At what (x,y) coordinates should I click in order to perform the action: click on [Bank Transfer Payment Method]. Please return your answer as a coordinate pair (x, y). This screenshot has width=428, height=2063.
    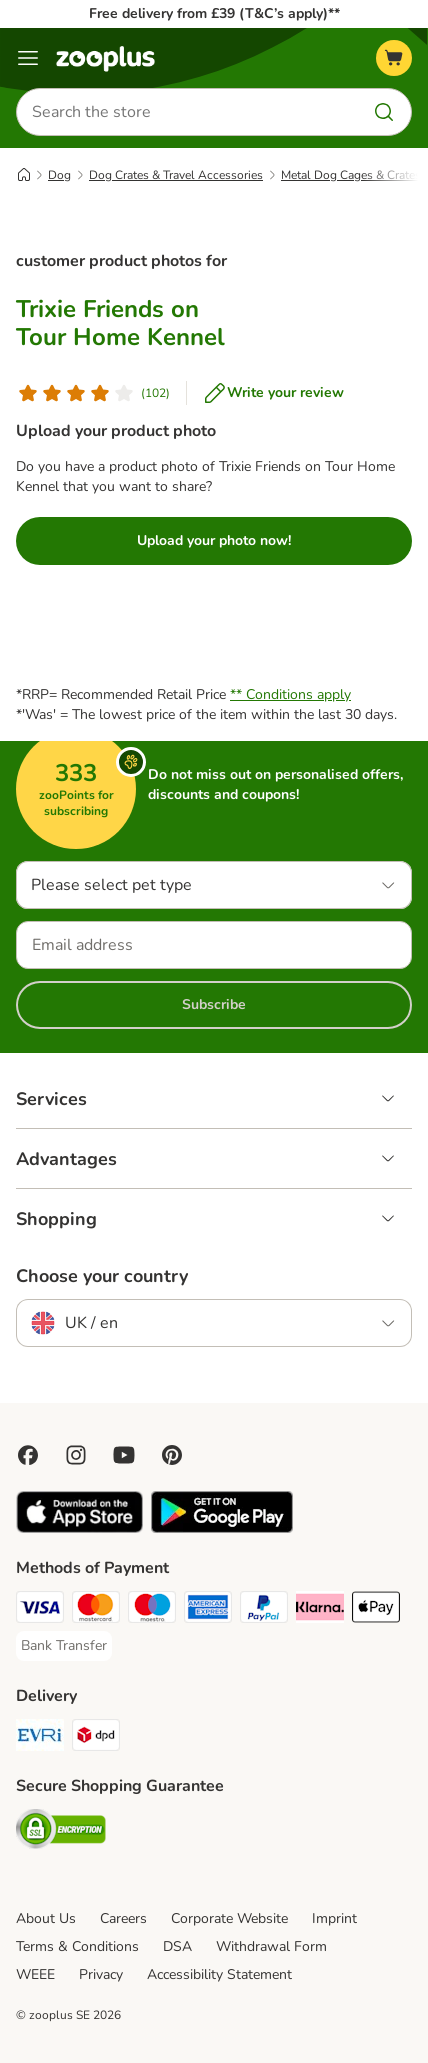
    Looking at the image, I should click on (64, 1646).